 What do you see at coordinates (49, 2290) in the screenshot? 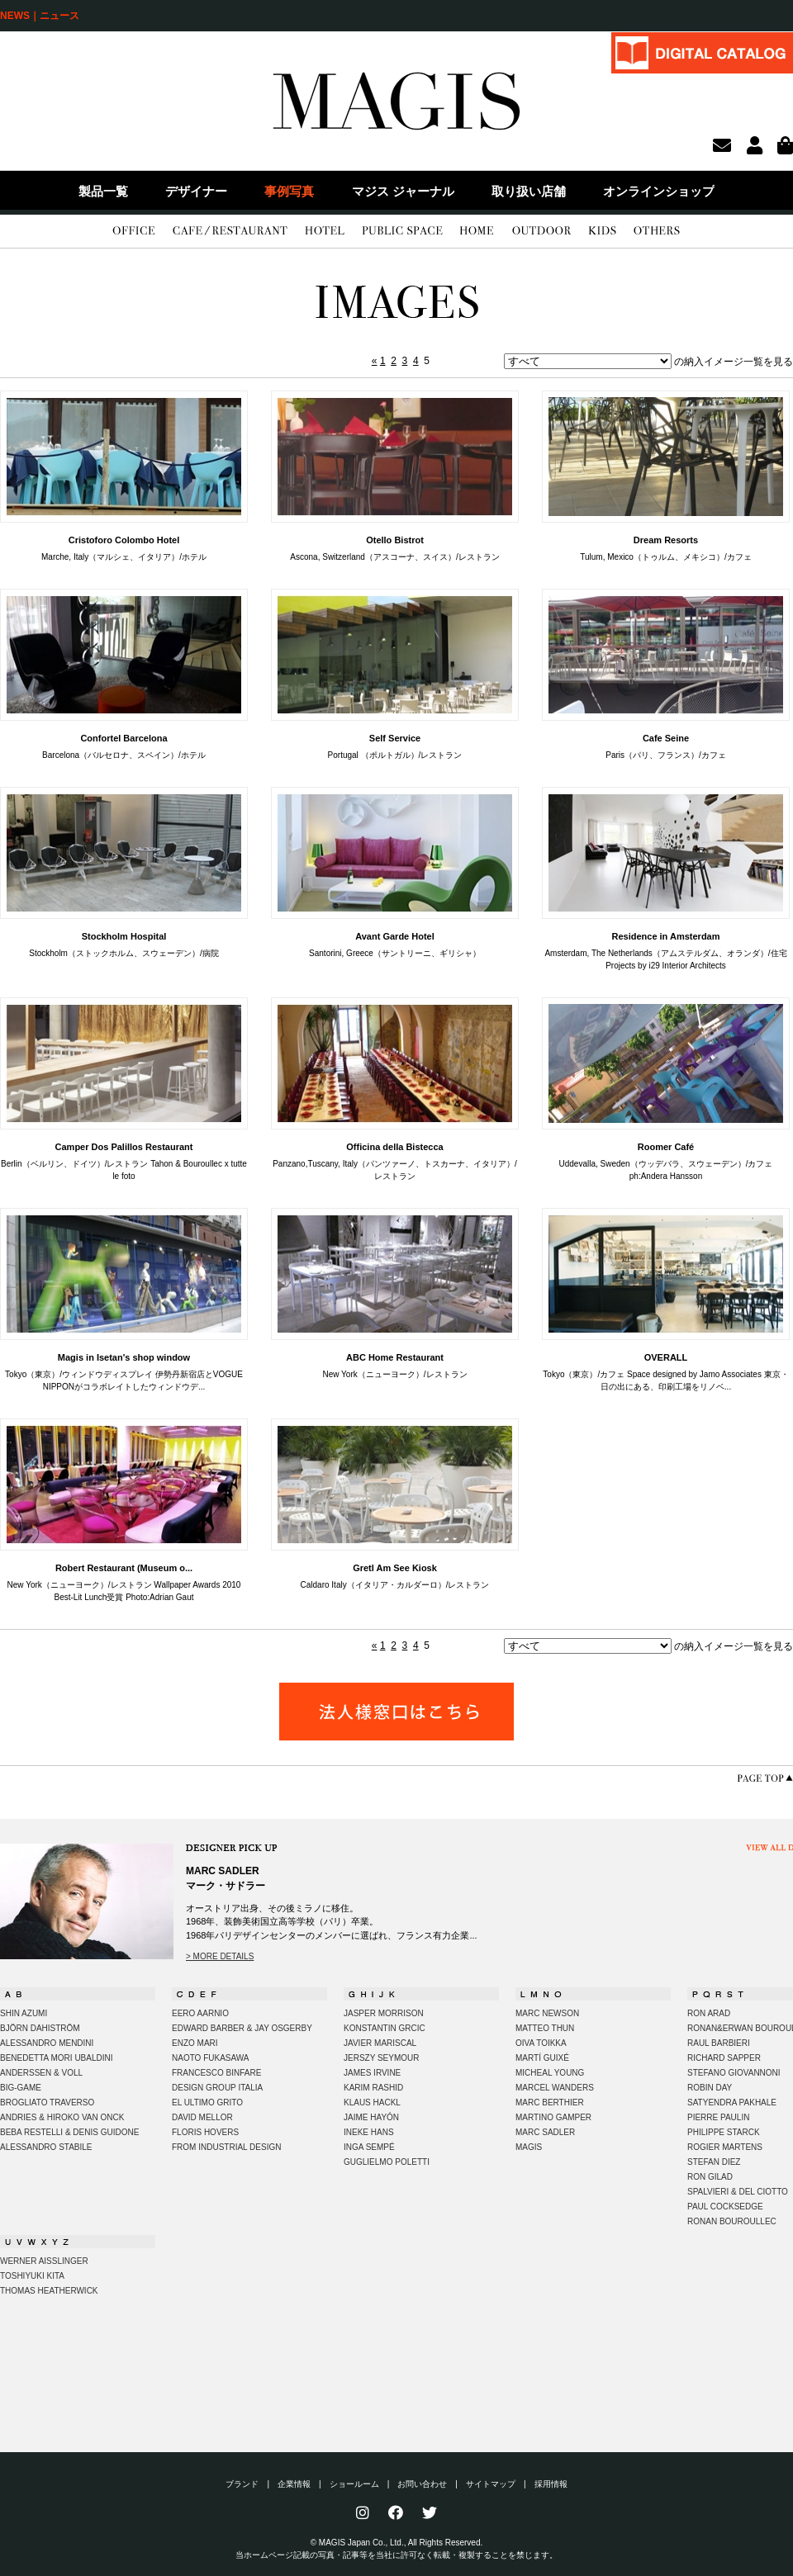
I see `THOMAS HEATHERWICK` at bounding box center [49, 2290].